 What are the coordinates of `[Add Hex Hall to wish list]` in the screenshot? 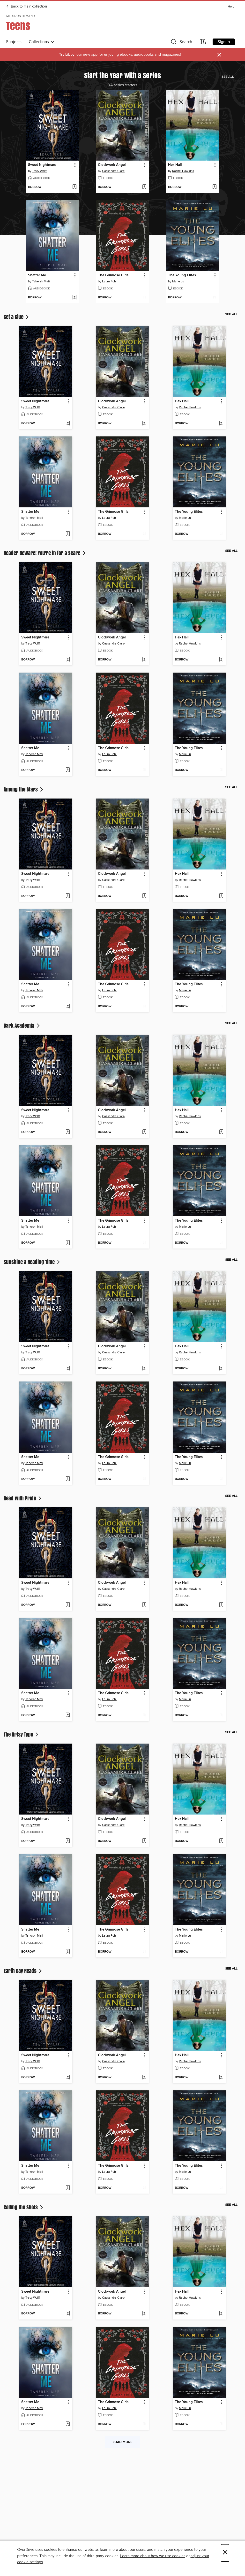 It's located at (214, 187).